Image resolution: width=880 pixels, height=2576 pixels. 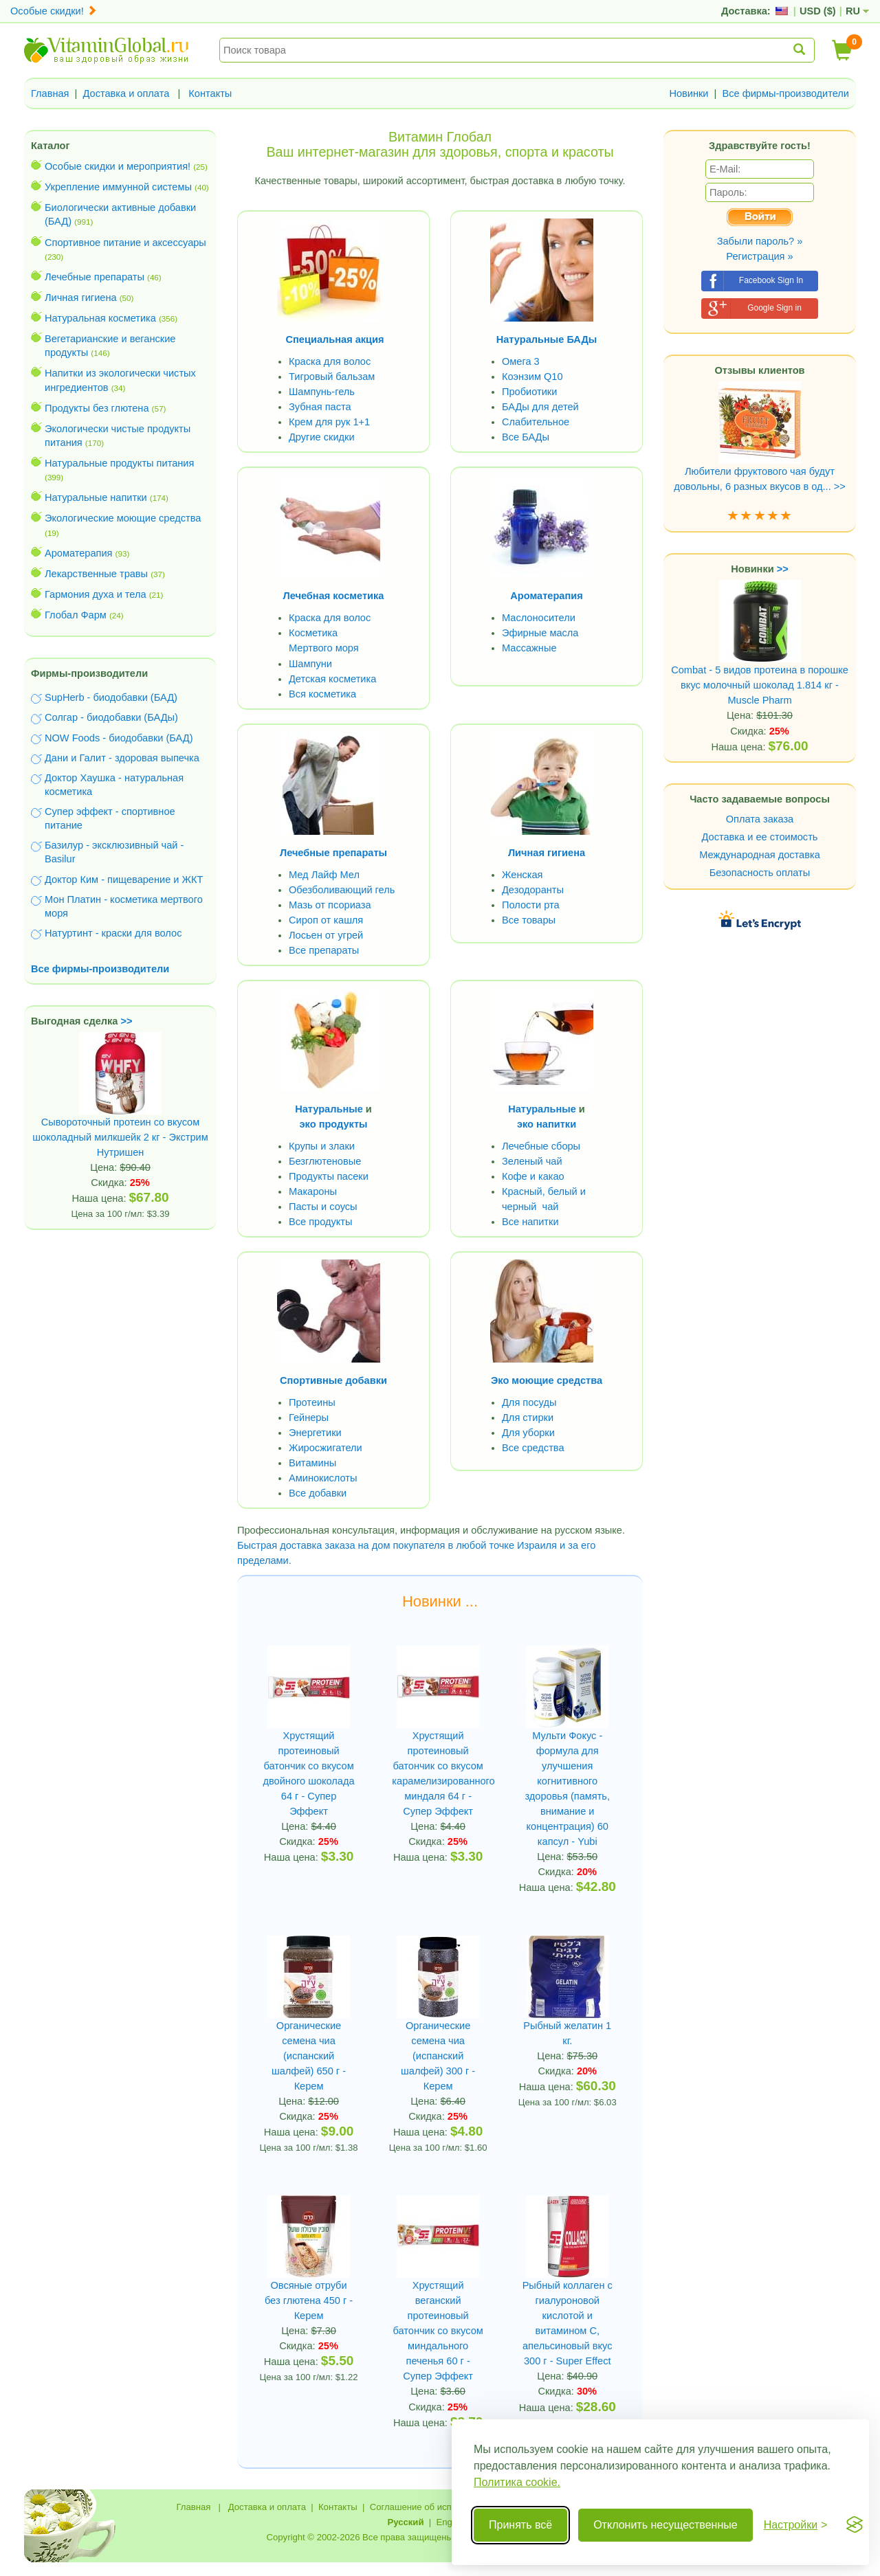 What do you see at coordinates (535, 421) in the screenshot?
I see `Слабительное` at bounding box center [535, 421].